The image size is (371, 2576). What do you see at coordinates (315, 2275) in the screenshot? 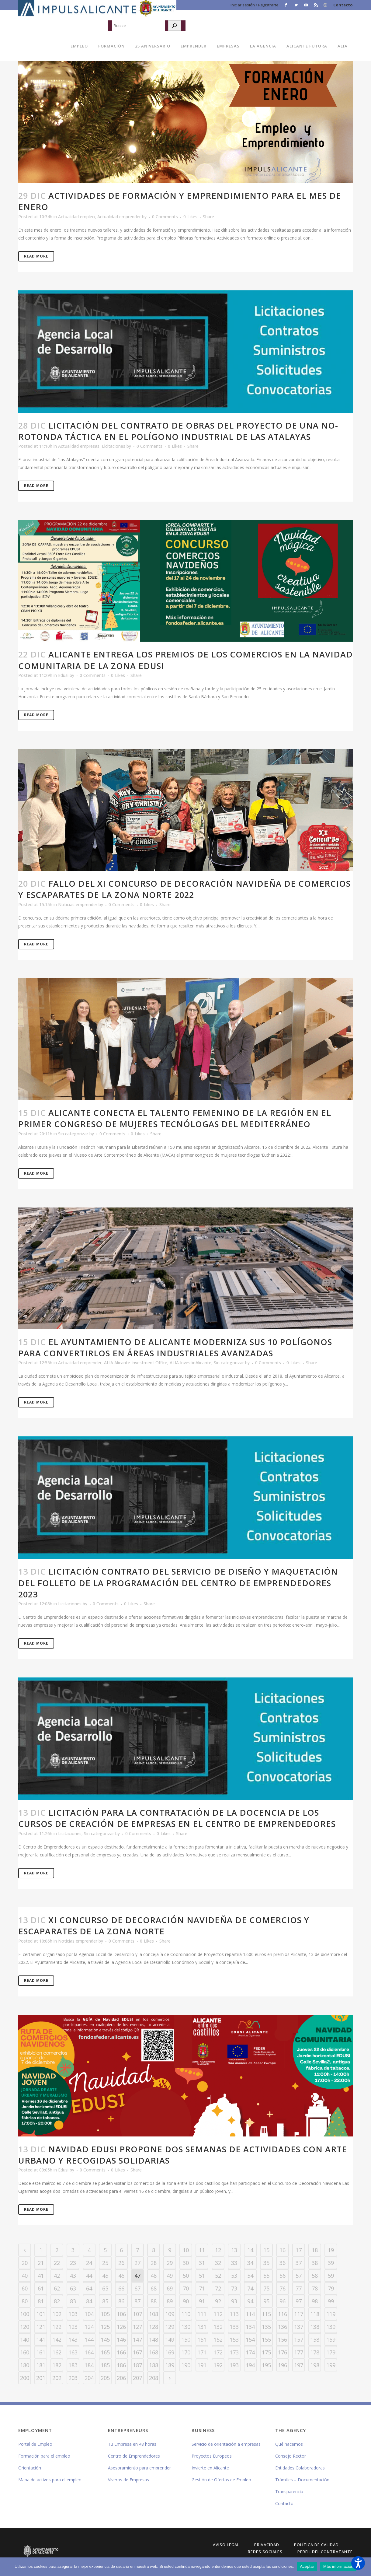
I see `58` at bounding box center [315, 2275].